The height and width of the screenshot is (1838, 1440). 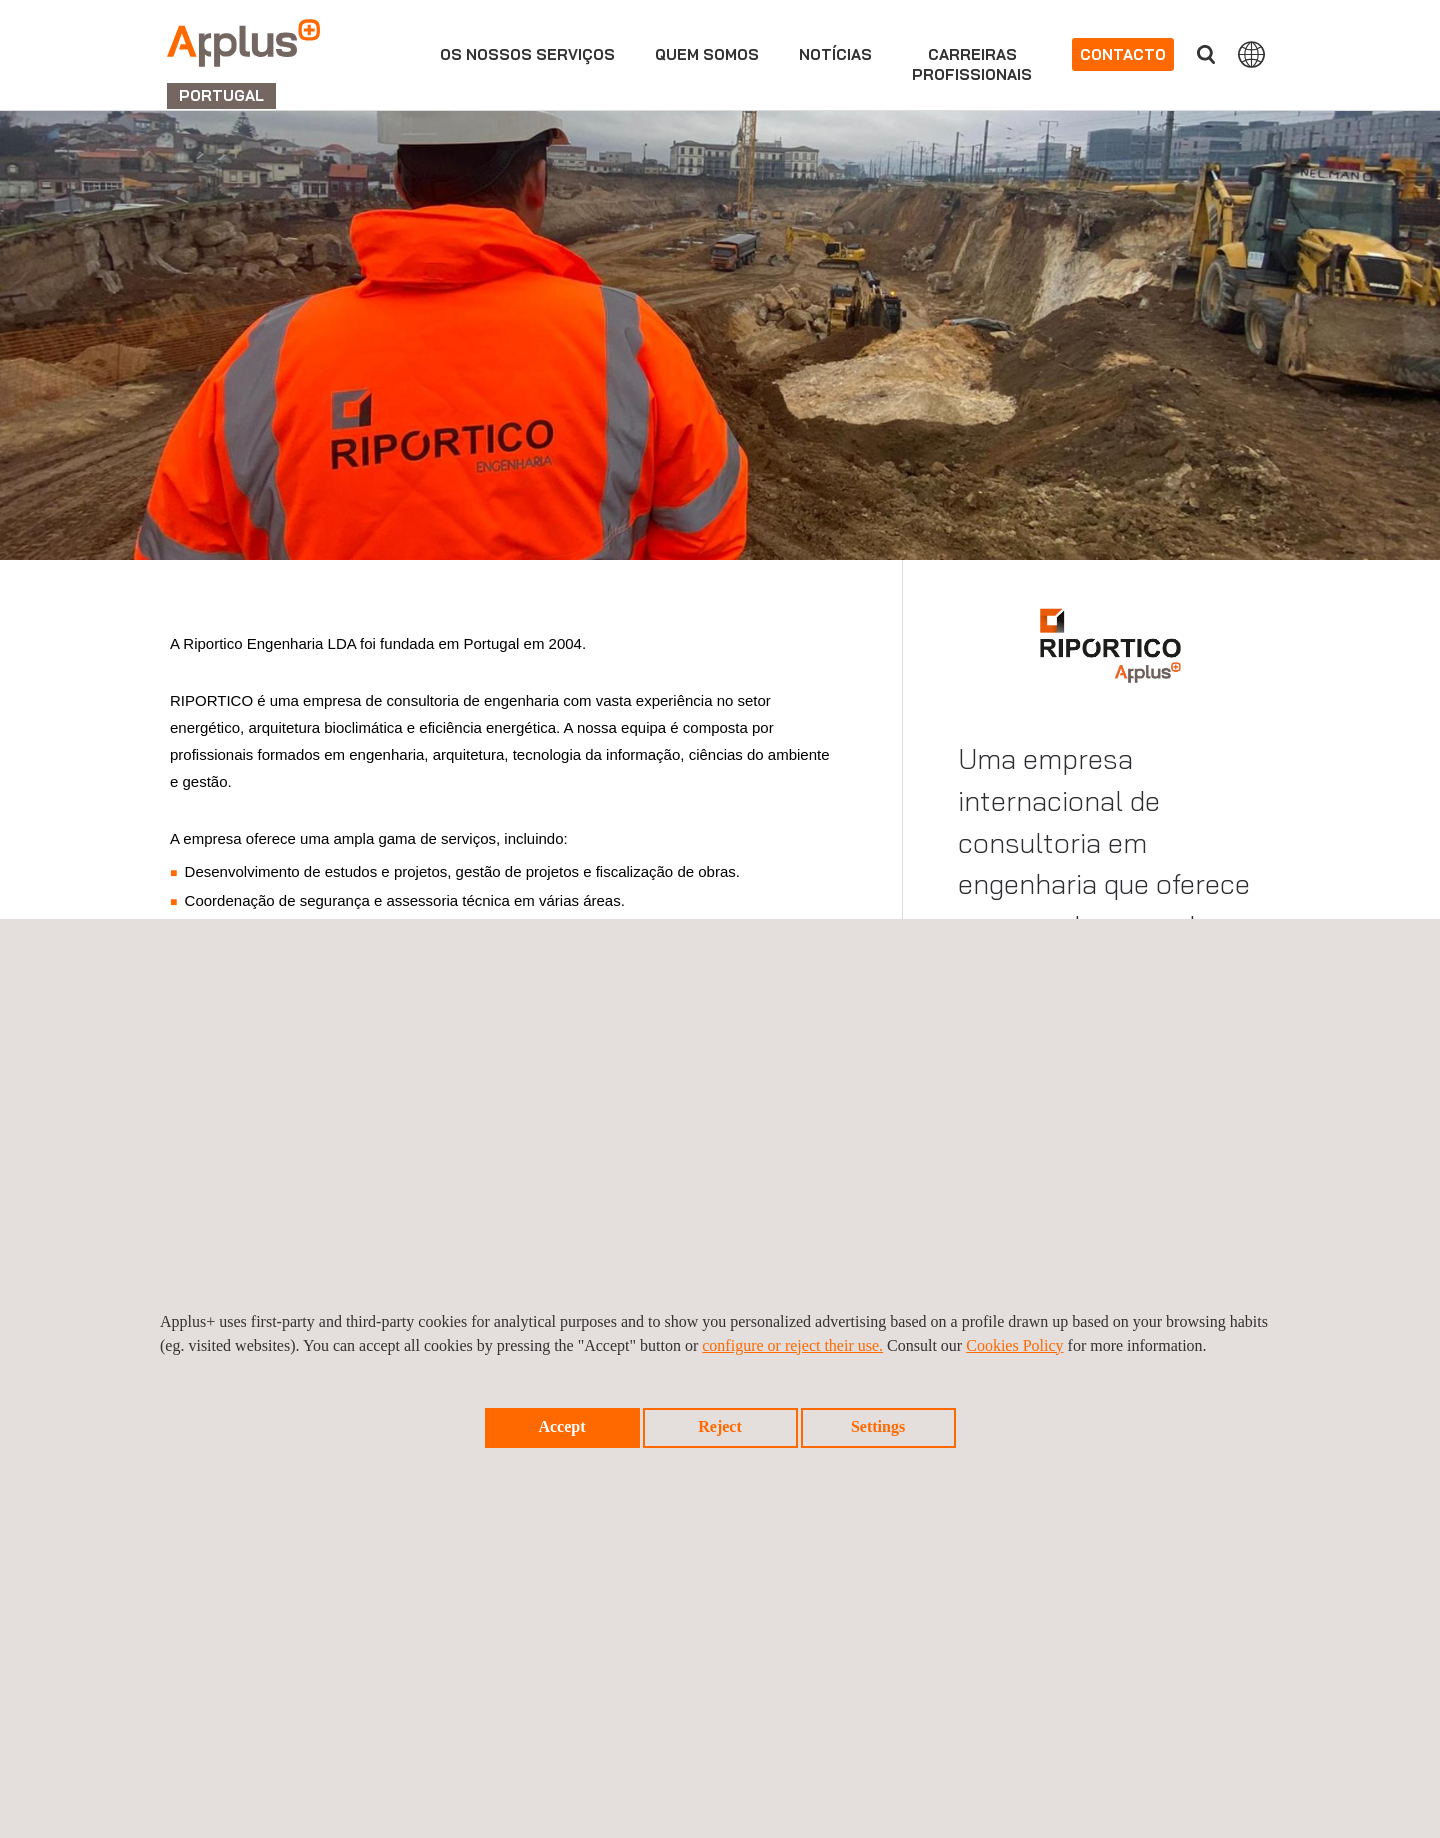 What do you see at coordinates (720, 1426) in the screenshot?
I see `Reject` at bounding box center [720, 1426].